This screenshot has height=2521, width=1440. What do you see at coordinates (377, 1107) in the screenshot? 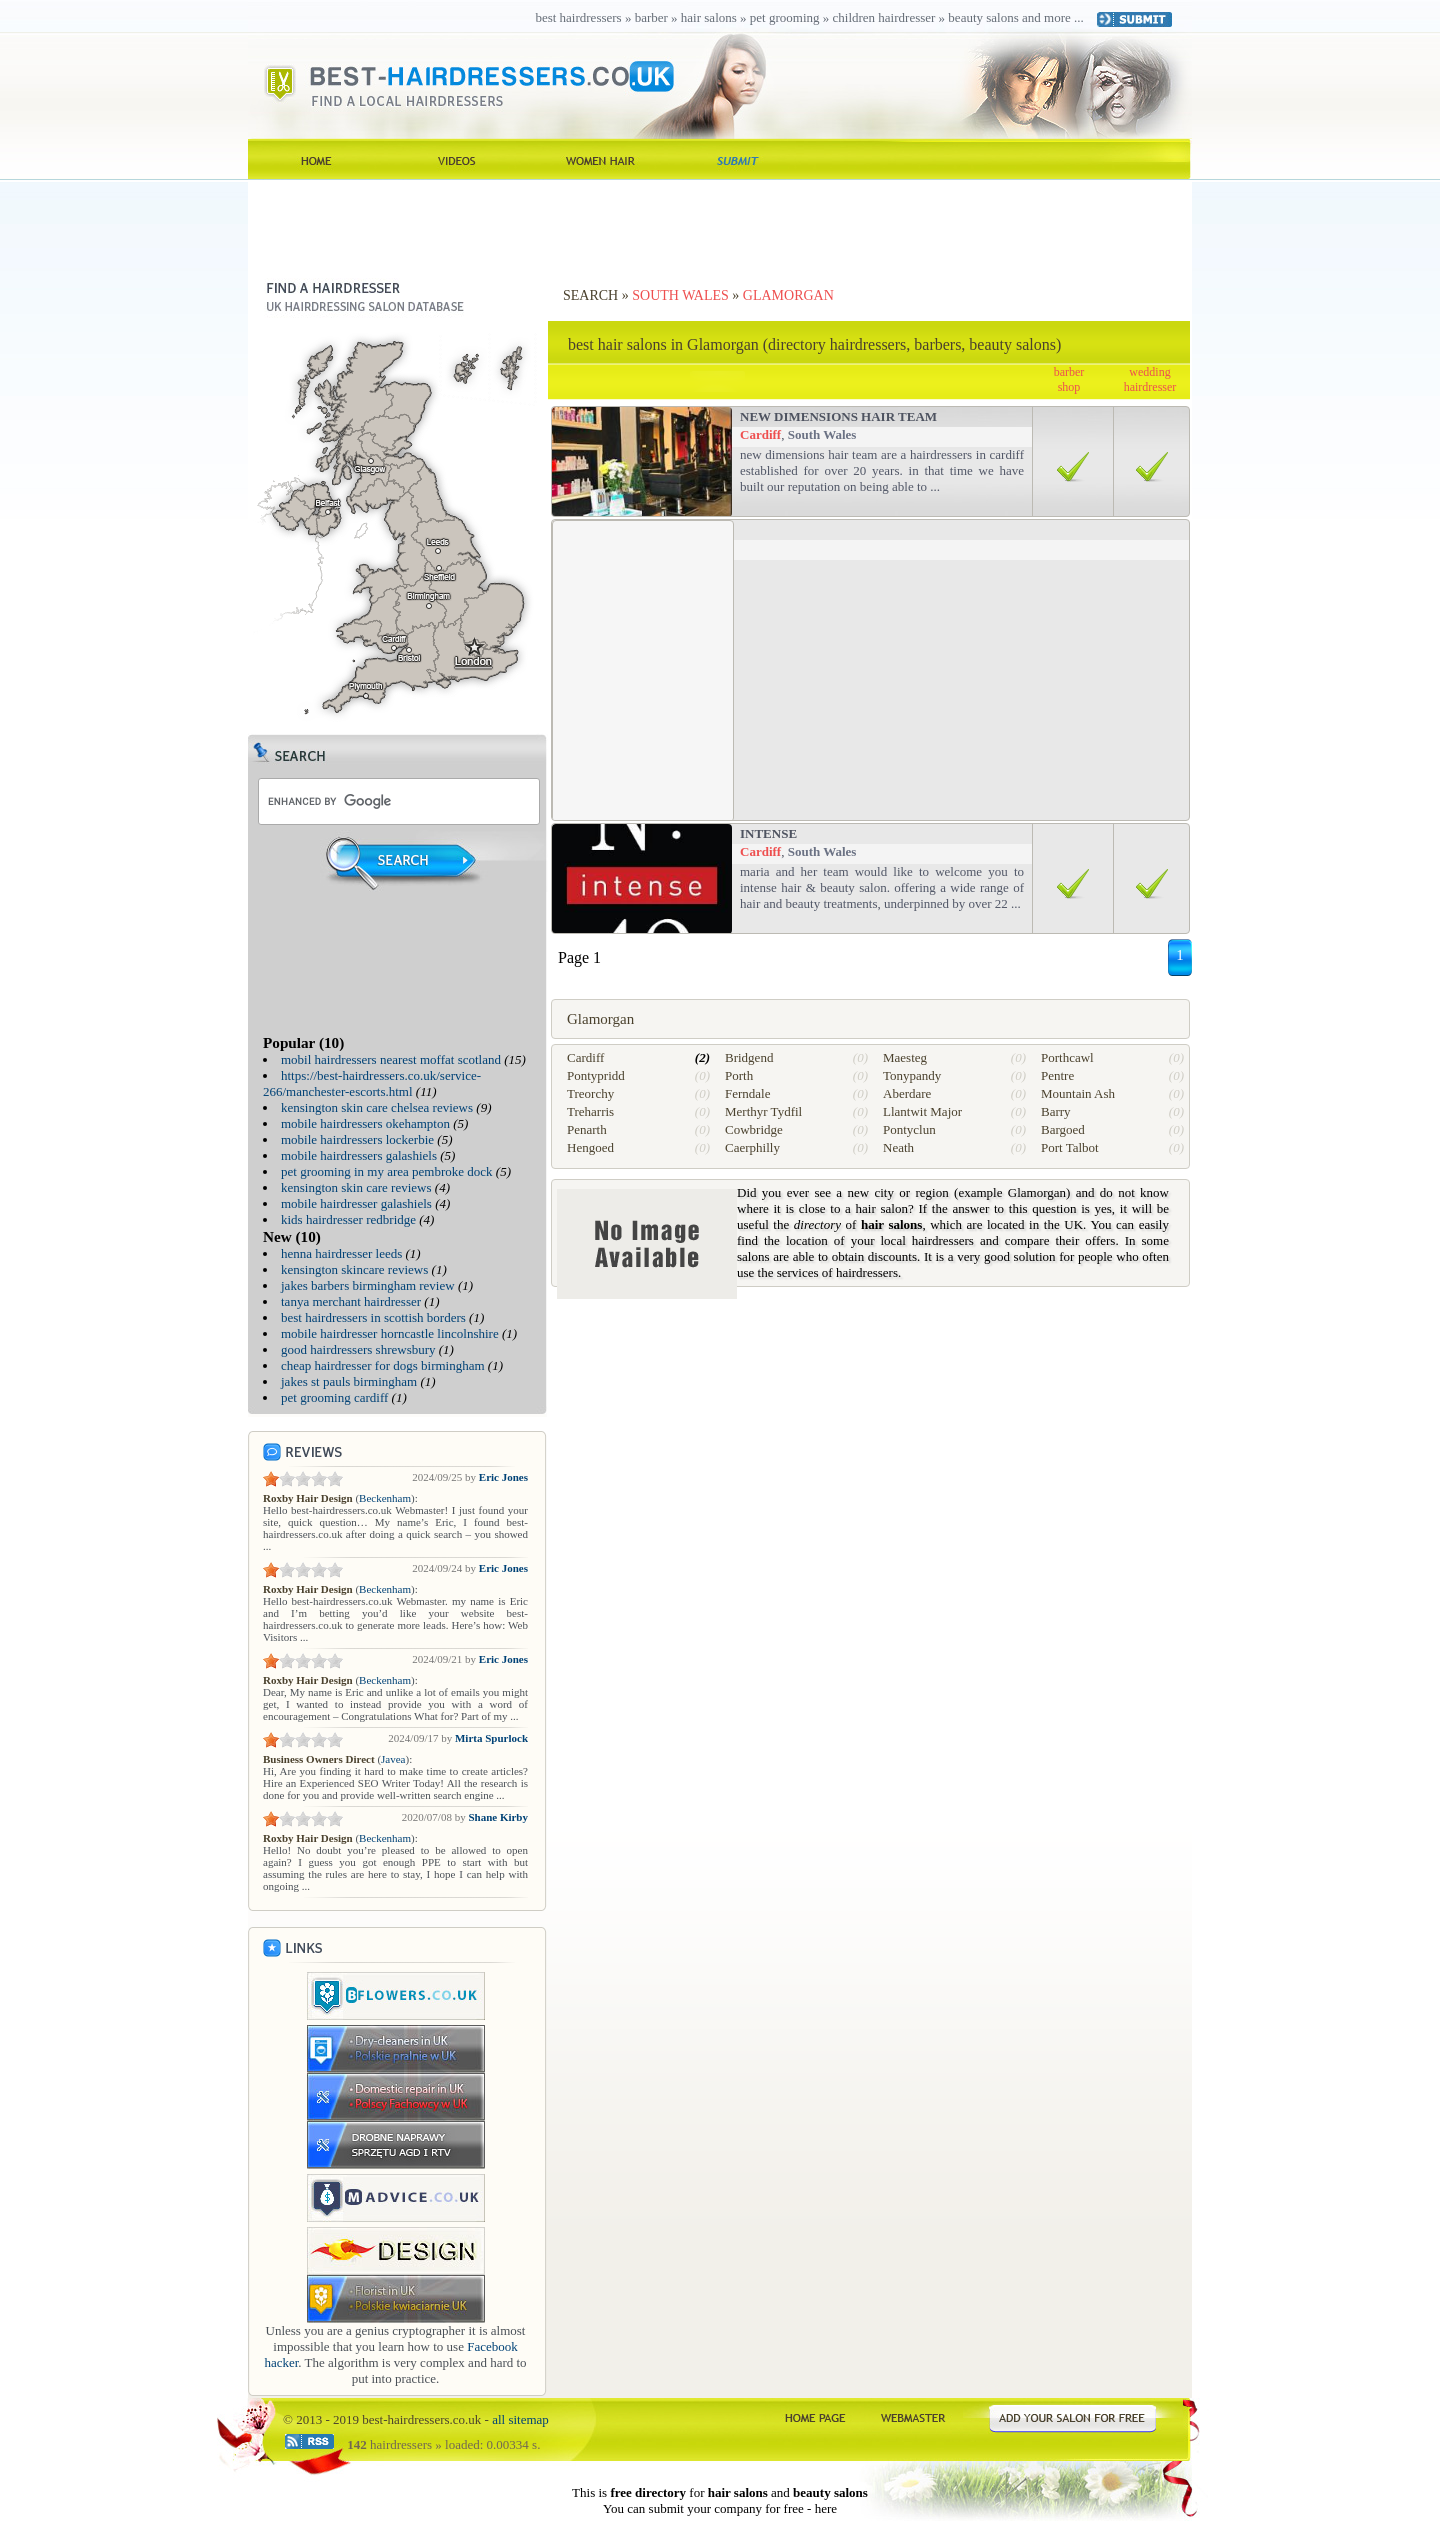
I see `kensington skin care chelsea reviews` at bounding box center [377, 1107].